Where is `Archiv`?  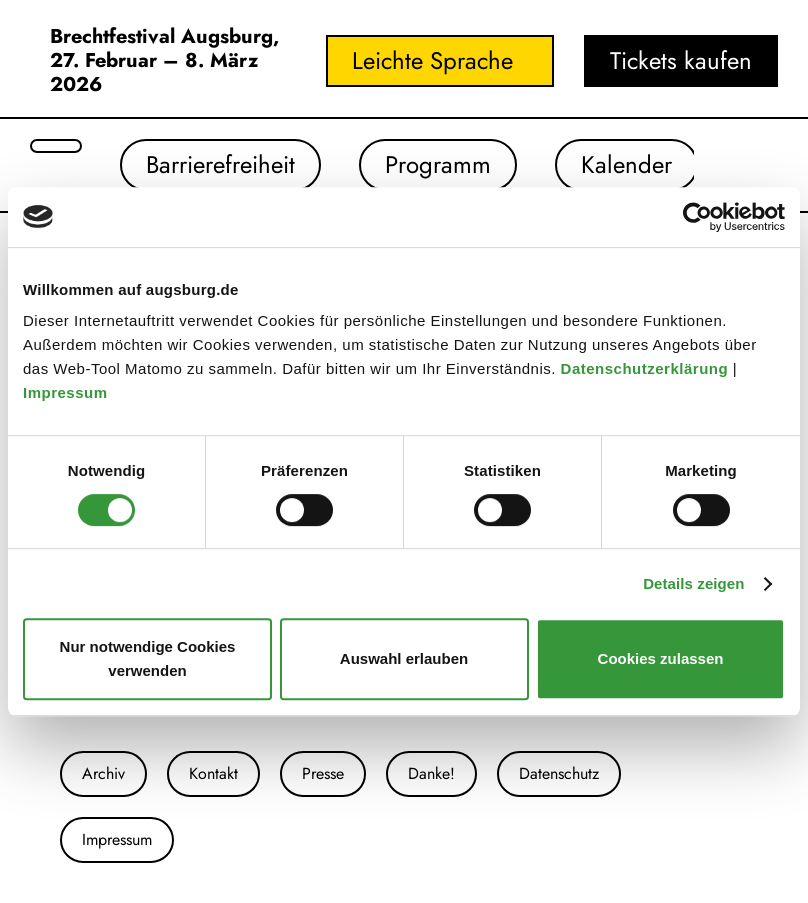 Archiv is located at coordinates (103, 773).